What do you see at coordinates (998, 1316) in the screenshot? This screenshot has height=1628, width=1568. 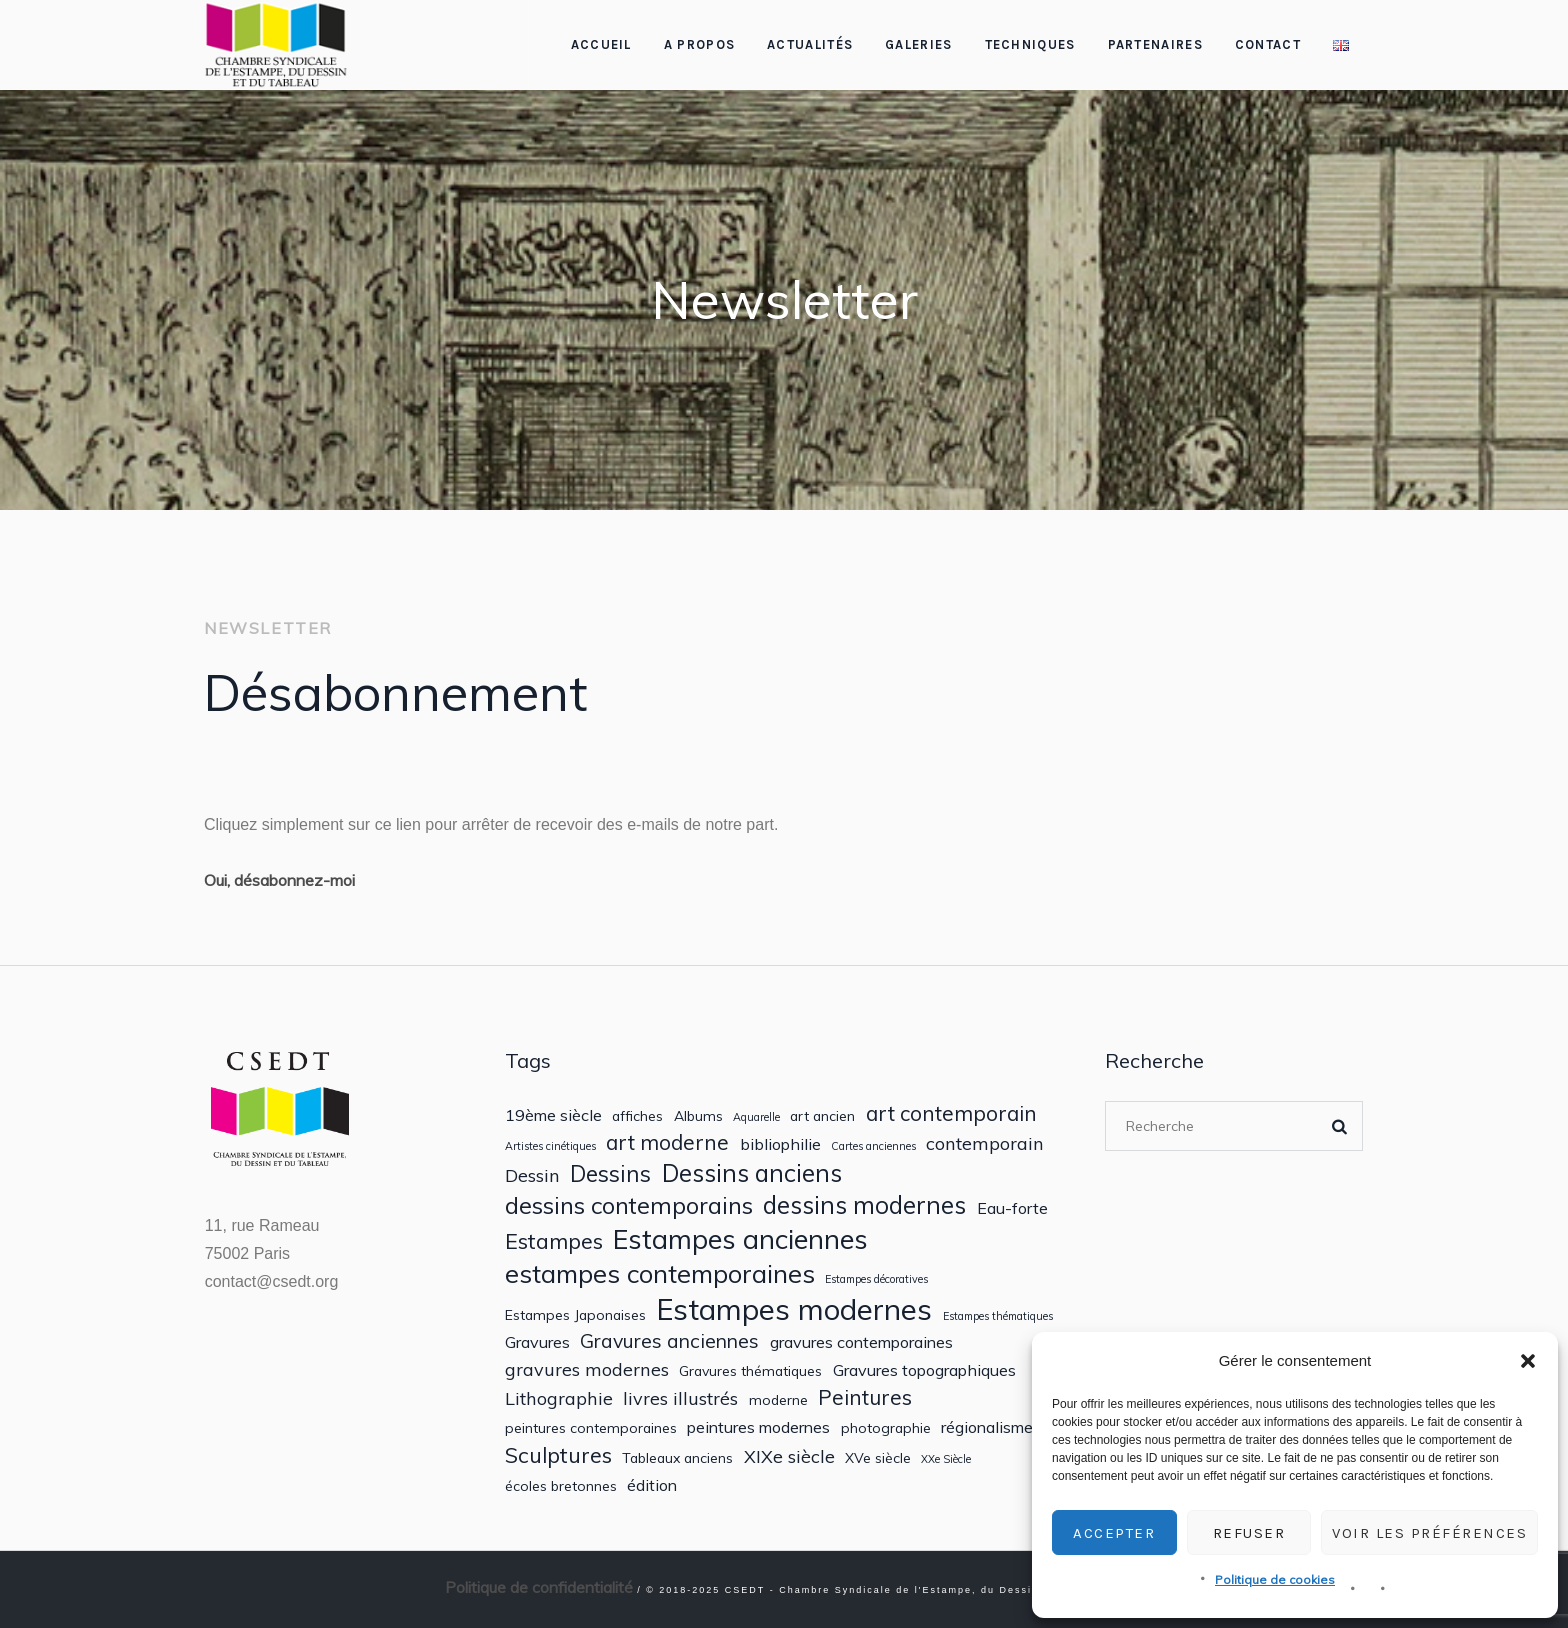 I see `Estampes thématiques [Estampes thématiques (1 élément)]` at bounding box center [998, 1316].